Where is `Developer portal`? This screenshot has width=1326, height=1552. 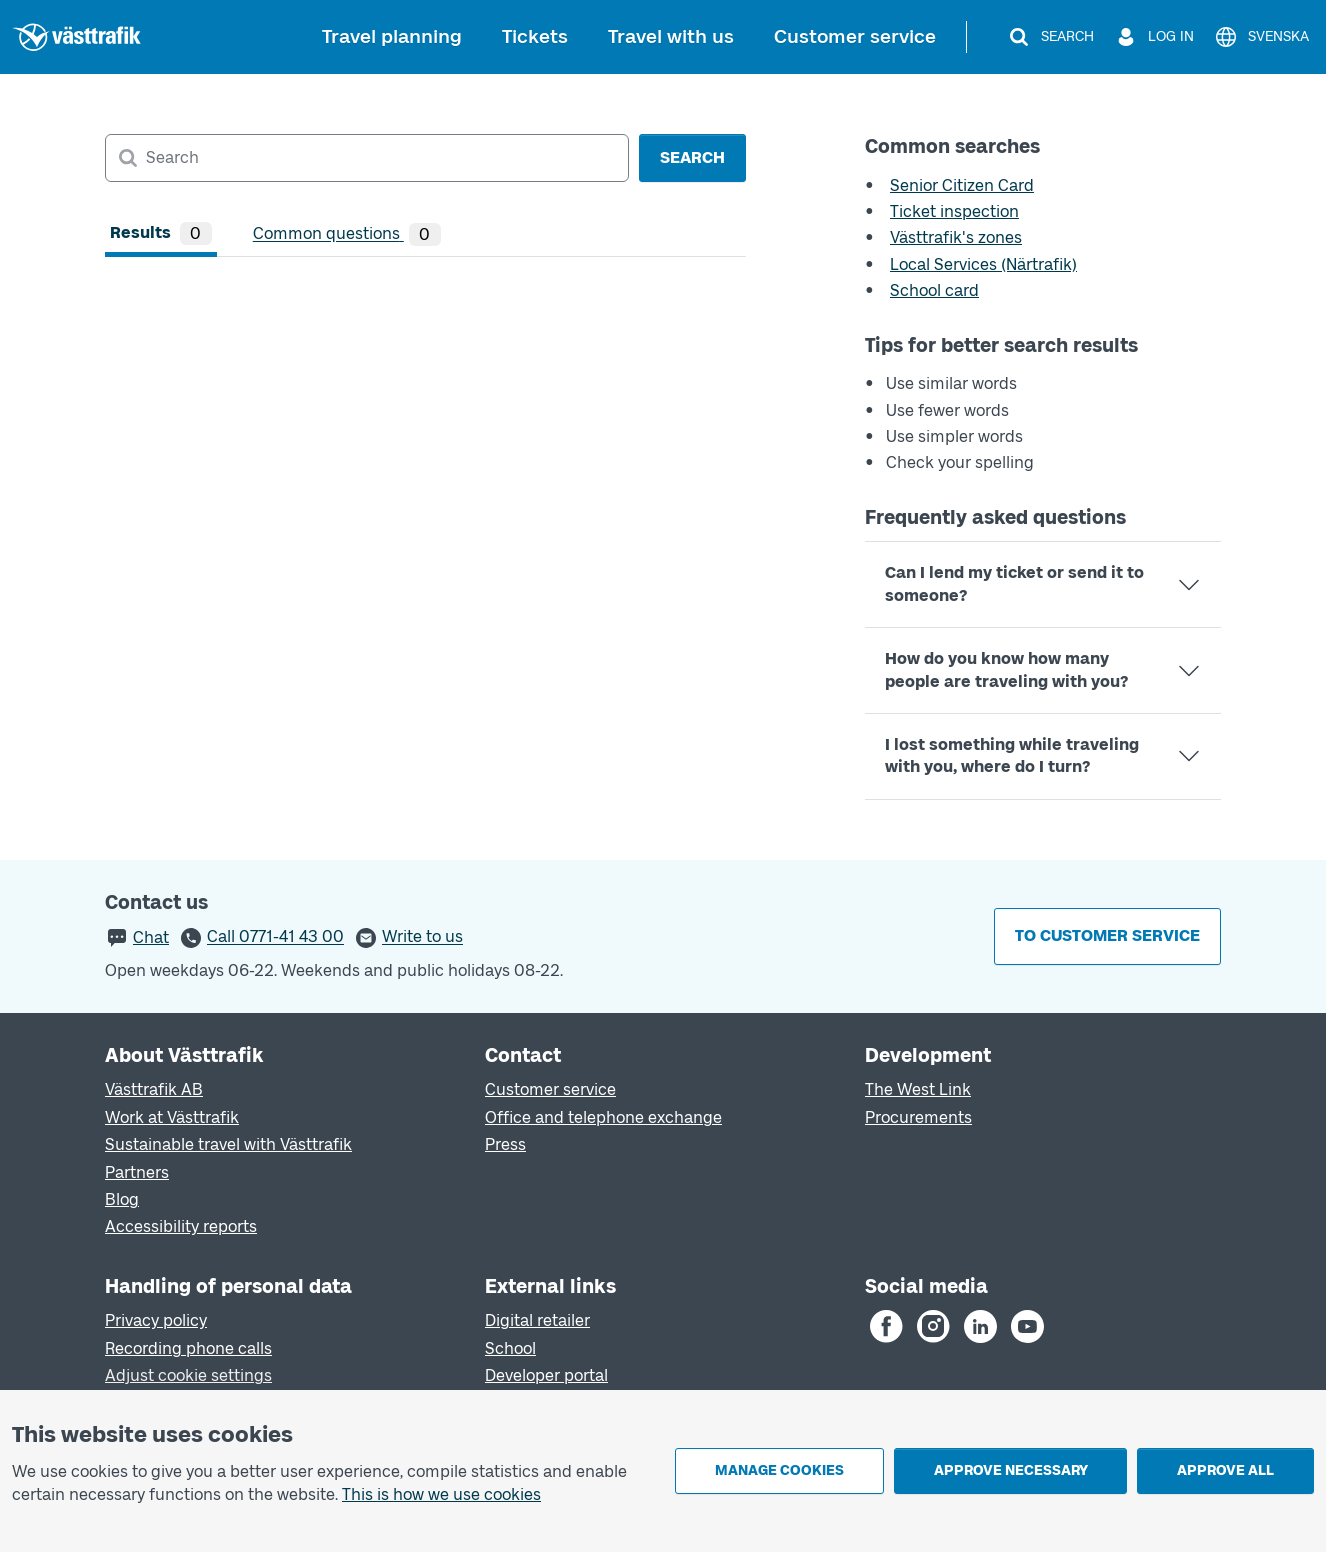
Developer portal is located at coordinates (546, 1375).